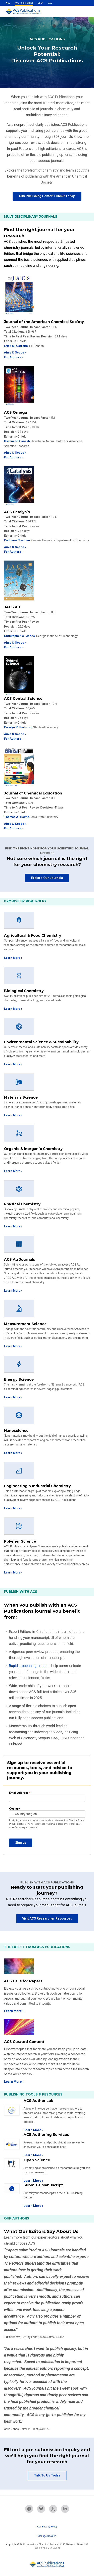 This screenshot has width=94, height=2576. What do you see at coordinates (28, 1666) in the screenshot?
I see `Rapid processing times` at bounding box center [28, 1666].